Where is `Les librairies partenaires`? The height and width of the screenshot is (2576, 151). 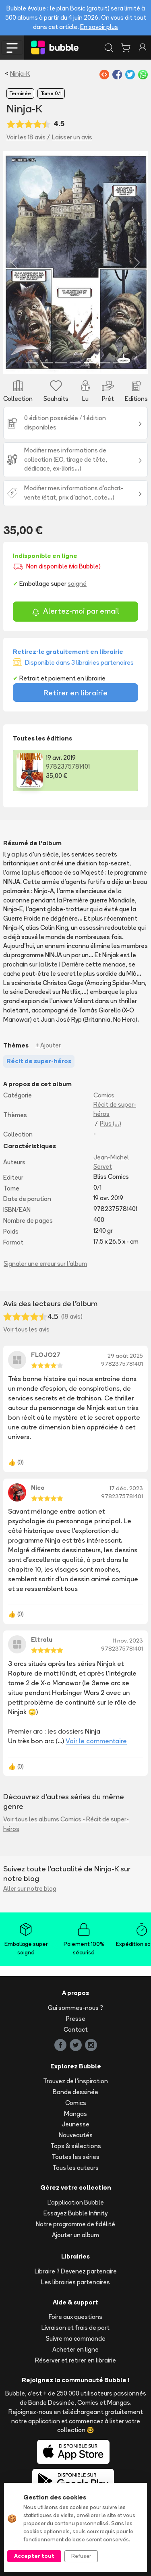
Les librairies partenaires is located at coordinates (75, 2282).